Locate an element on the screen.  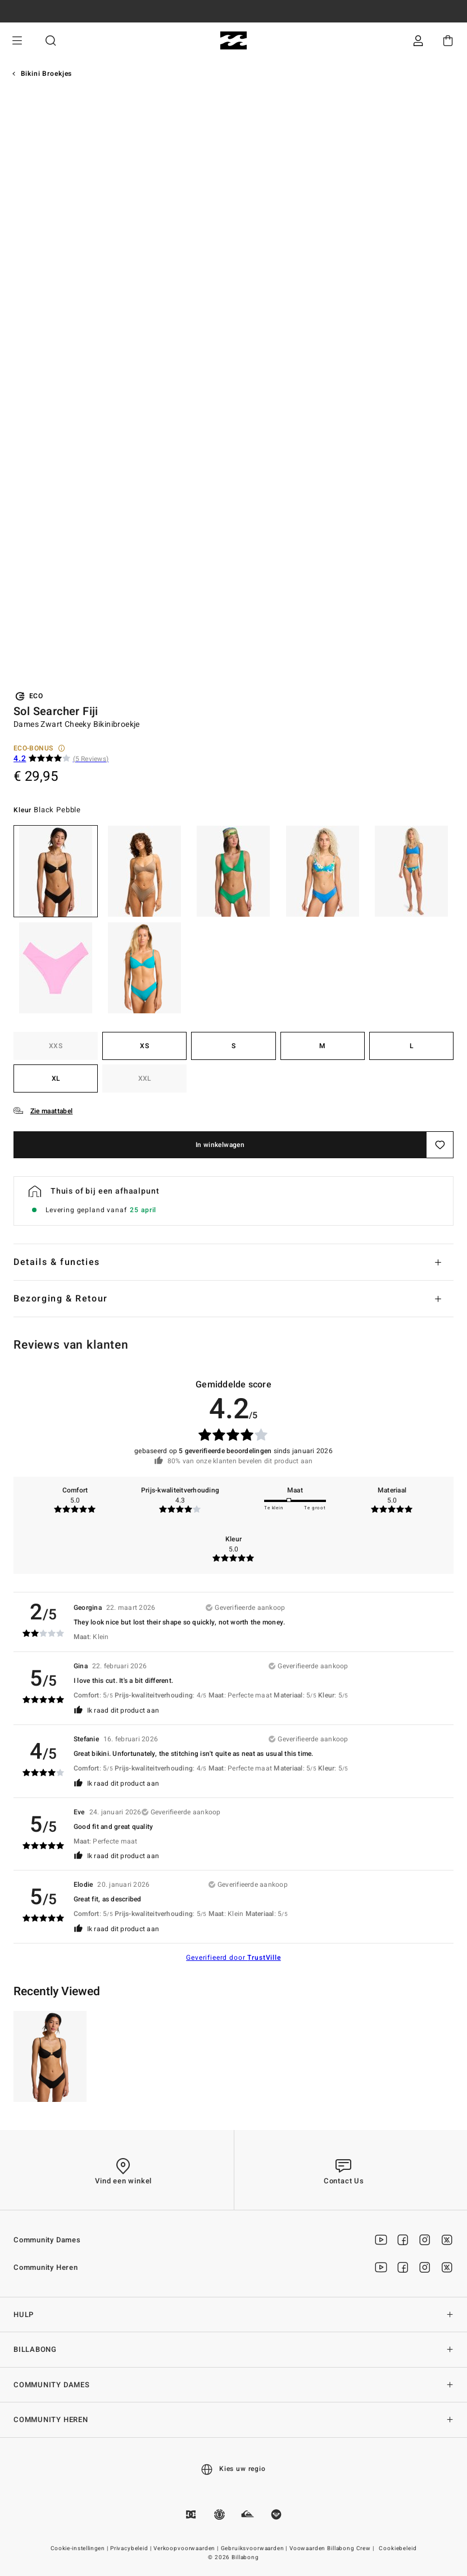
[Billabong] is located at coordinates (233, 41).